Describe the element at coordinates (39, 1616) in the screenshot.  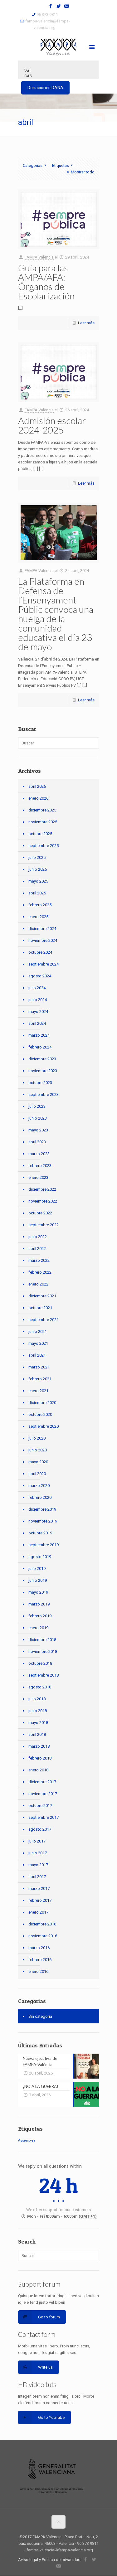
I see `febrero 2019` at that location.